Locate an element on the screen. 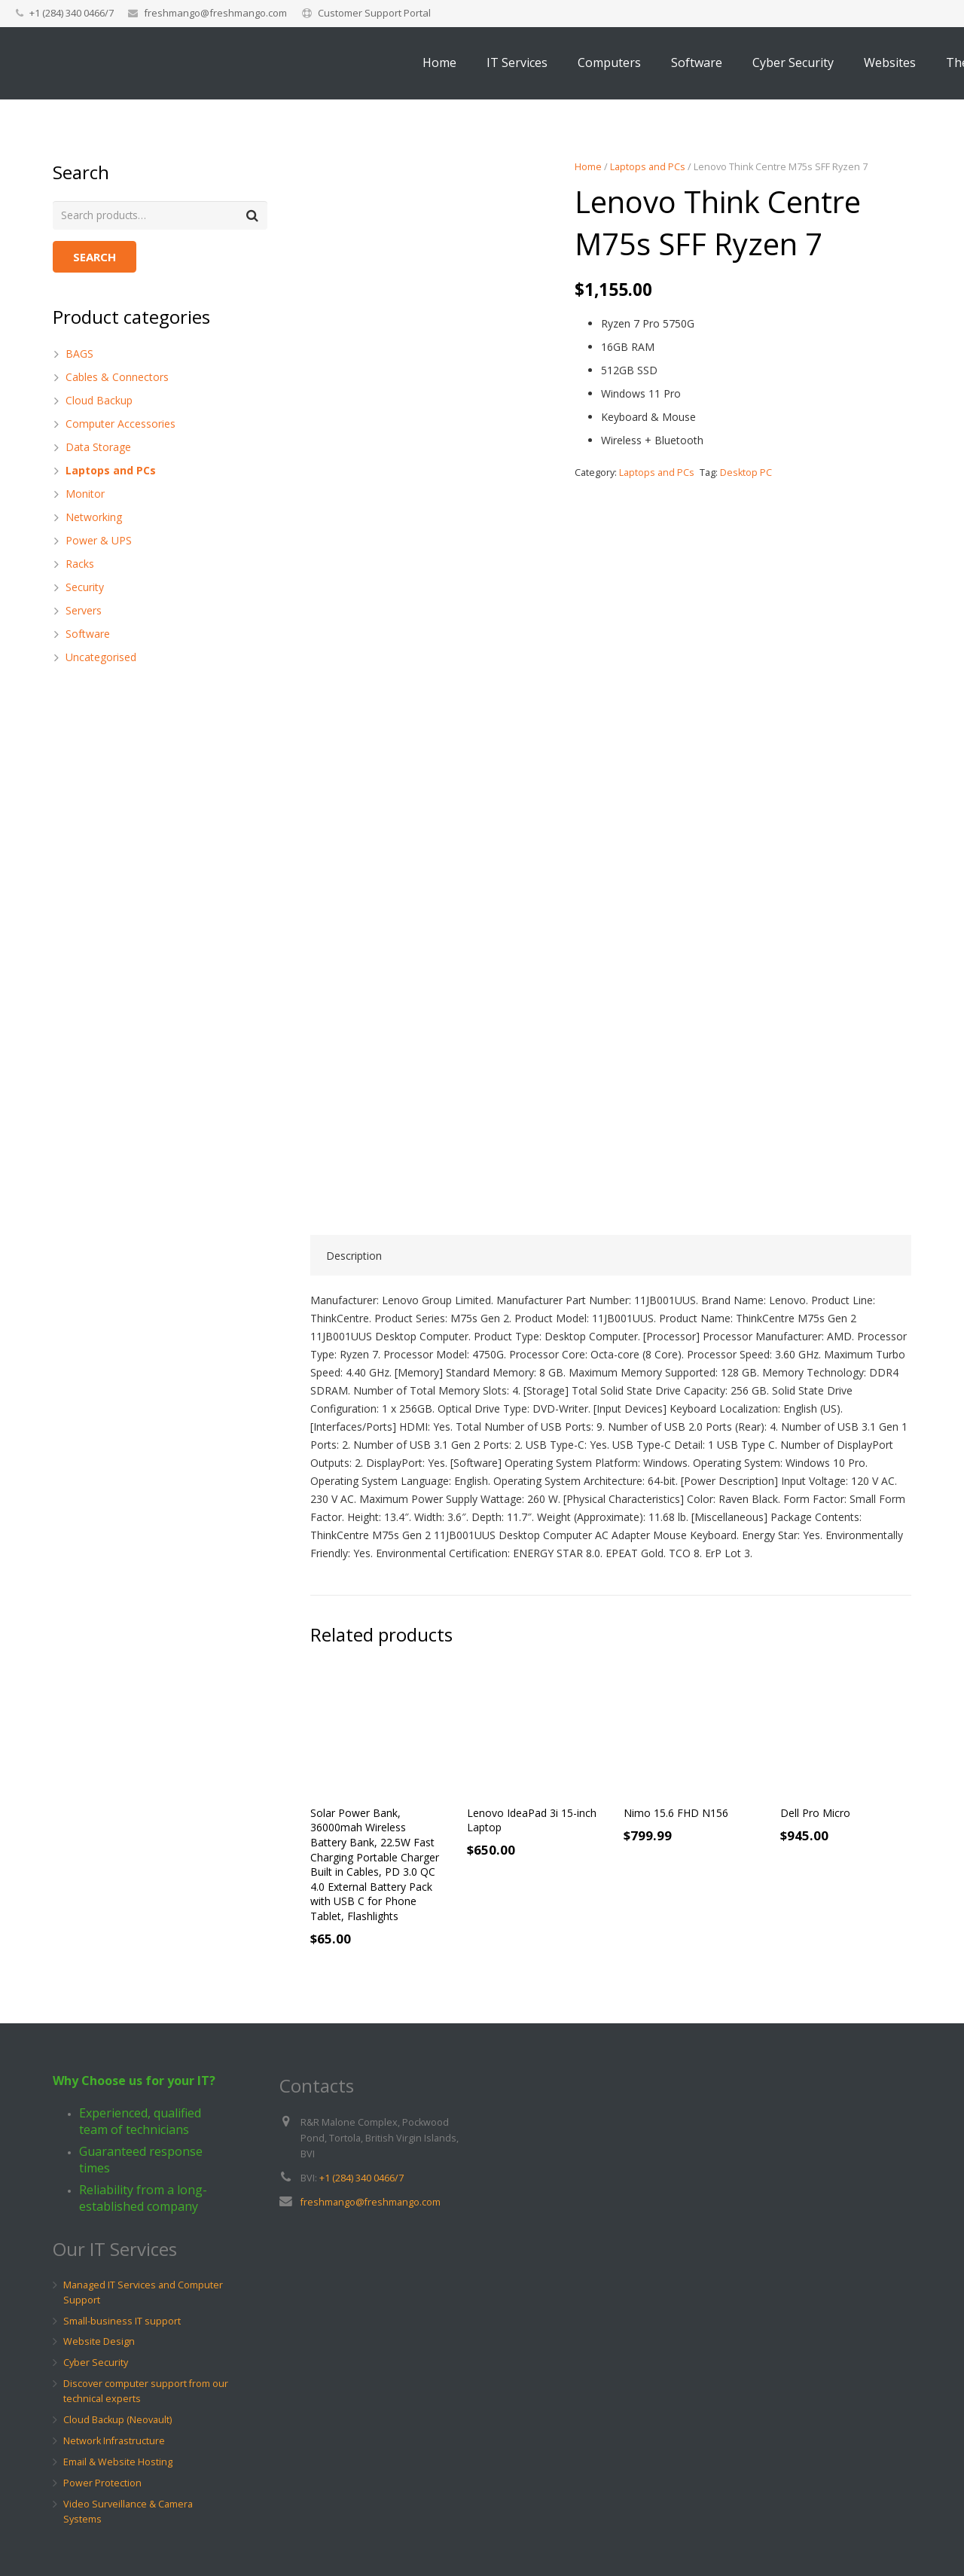 This screenshot has height=2576, width=964. Cloud Backup is located at coordinates (99, 401).